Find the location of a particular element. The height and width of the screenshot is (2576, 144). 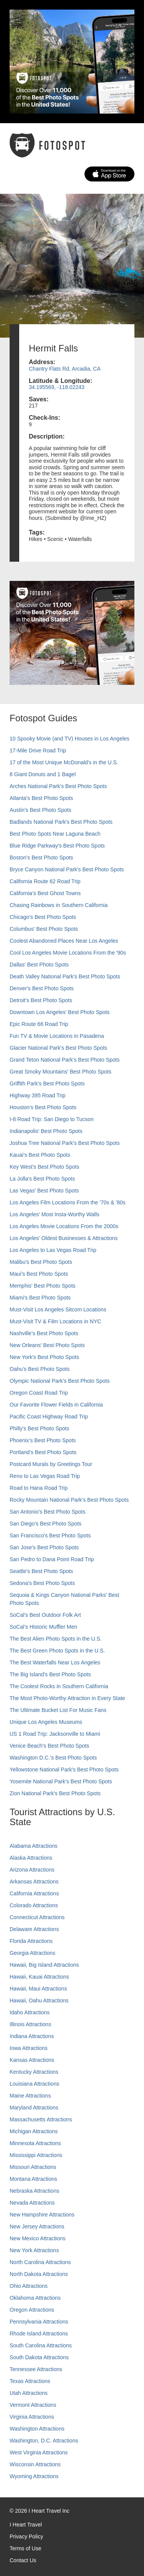

Road to Hana Road Trip is located at coordinates (39, 1488).